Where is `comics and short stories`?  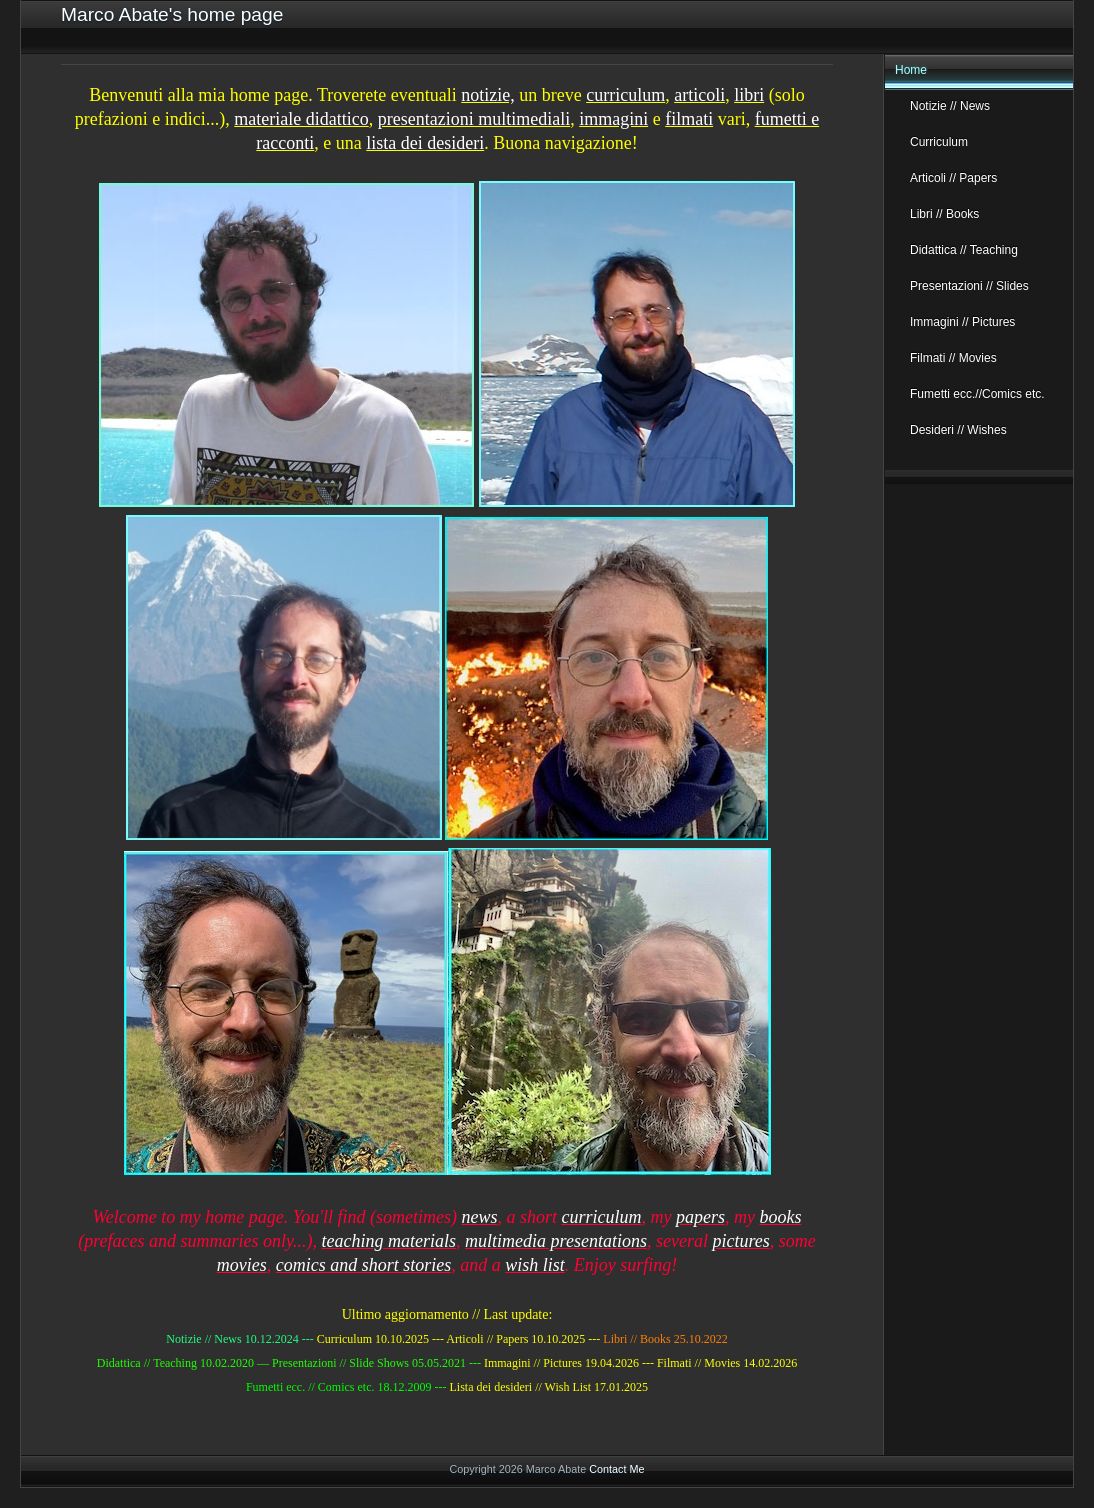
comics and short stories is located at coordinates (364, 1265).